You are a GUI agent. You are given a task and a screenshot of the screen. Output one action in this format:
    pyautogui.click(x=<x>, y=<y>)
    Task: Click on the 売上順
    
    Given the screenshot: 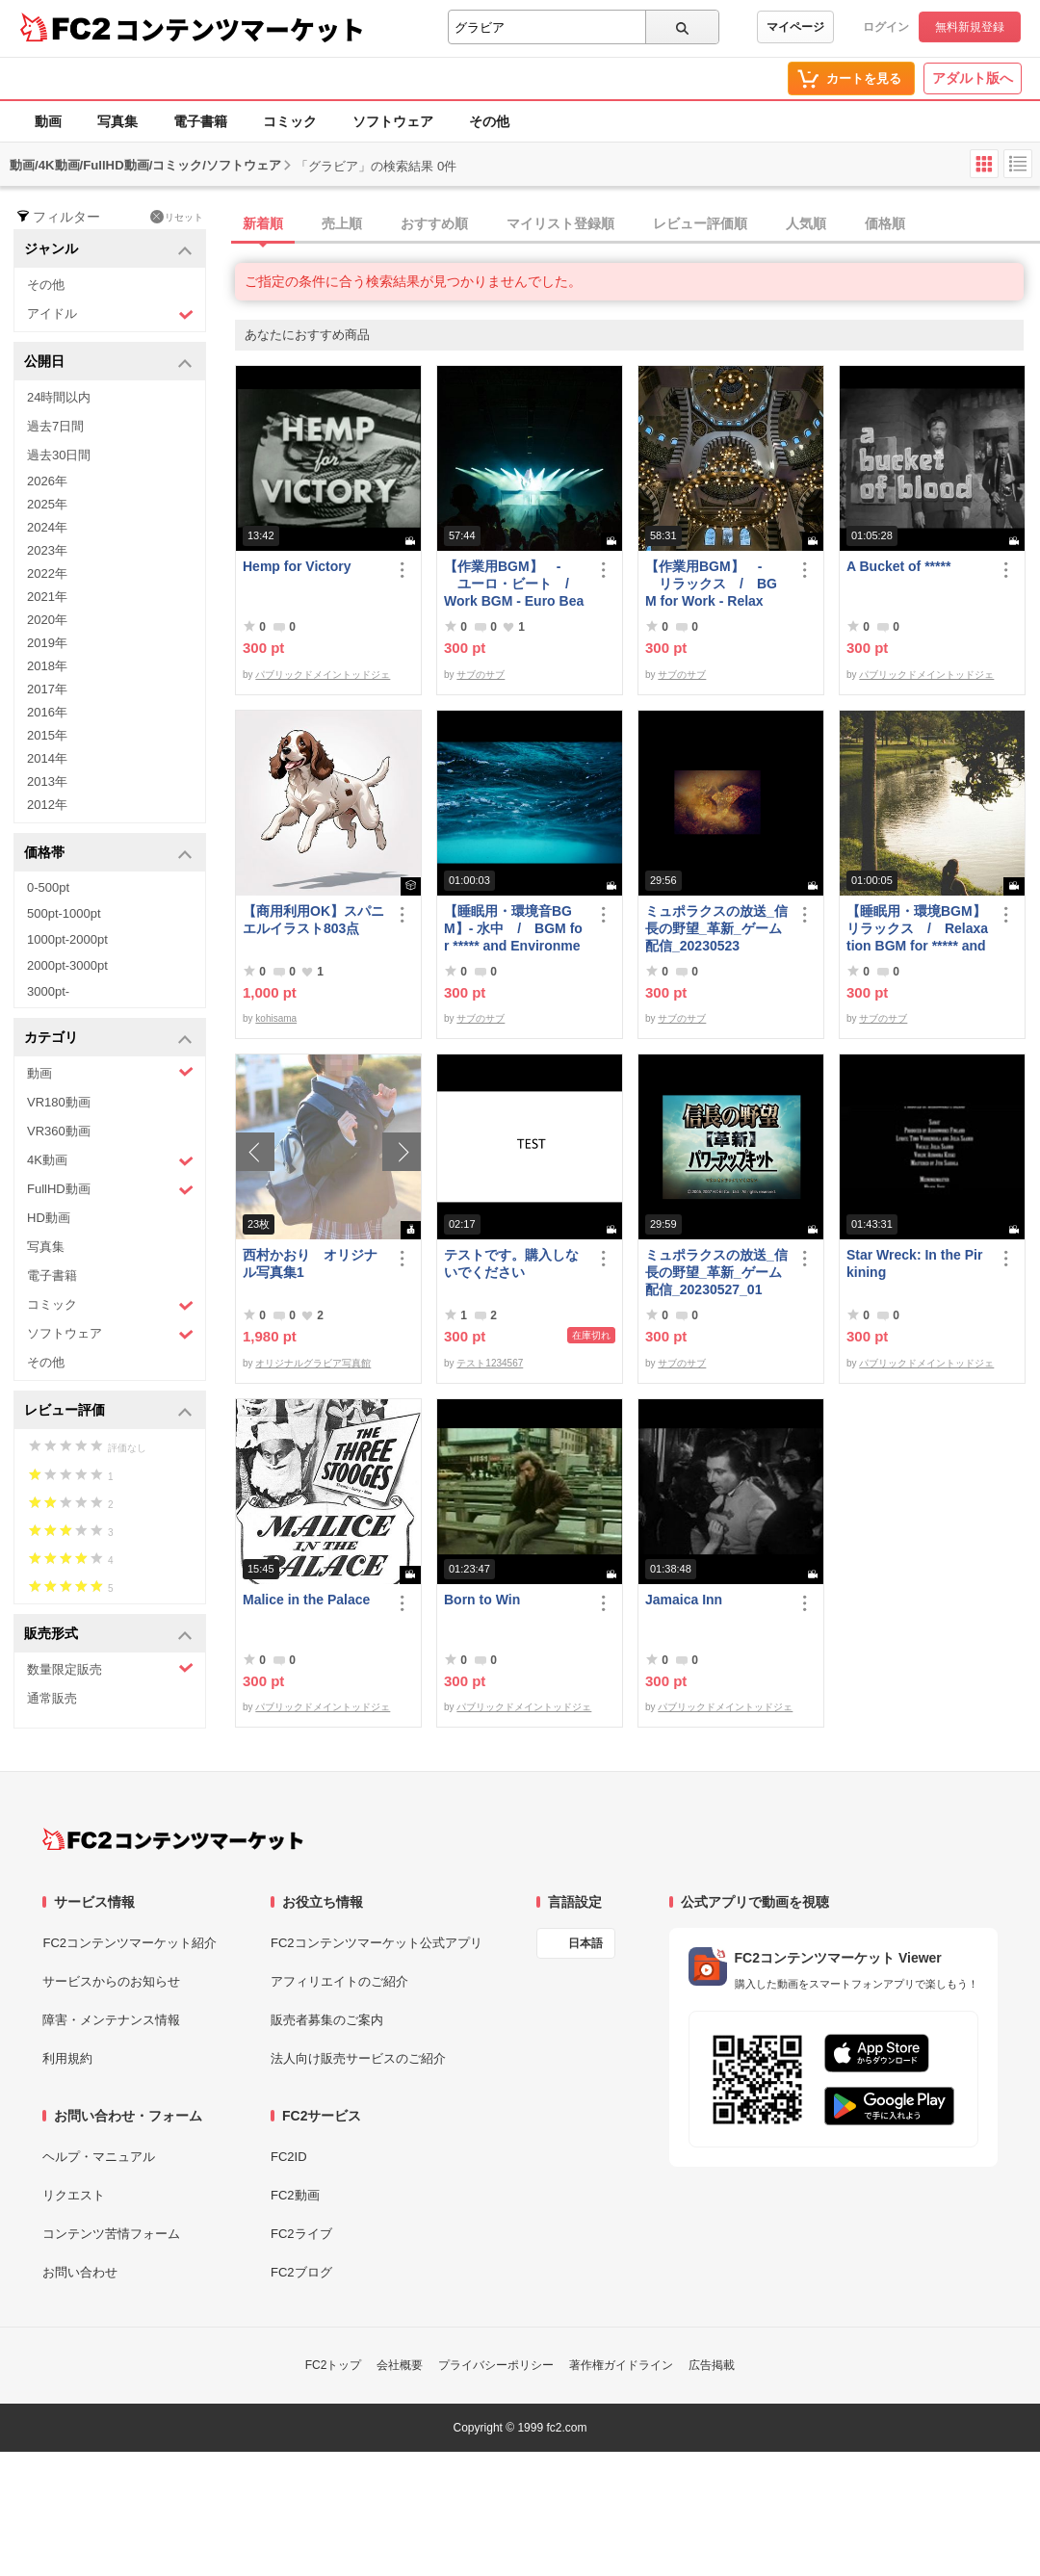 What is the action you would take?
    pyautogui.click(x=342, y=223)
    